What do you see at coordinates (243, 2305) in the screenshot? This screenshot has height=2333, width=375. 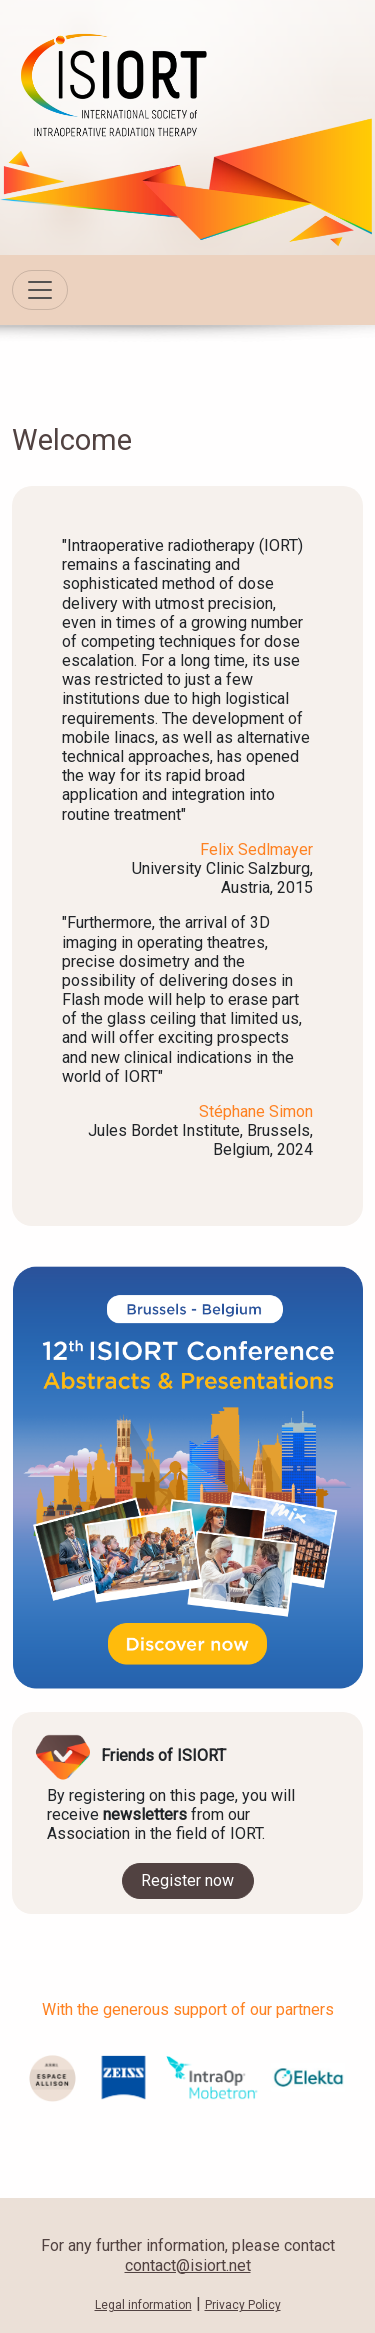 I see `Privacy Policy` at bounding box center [243, 2305].